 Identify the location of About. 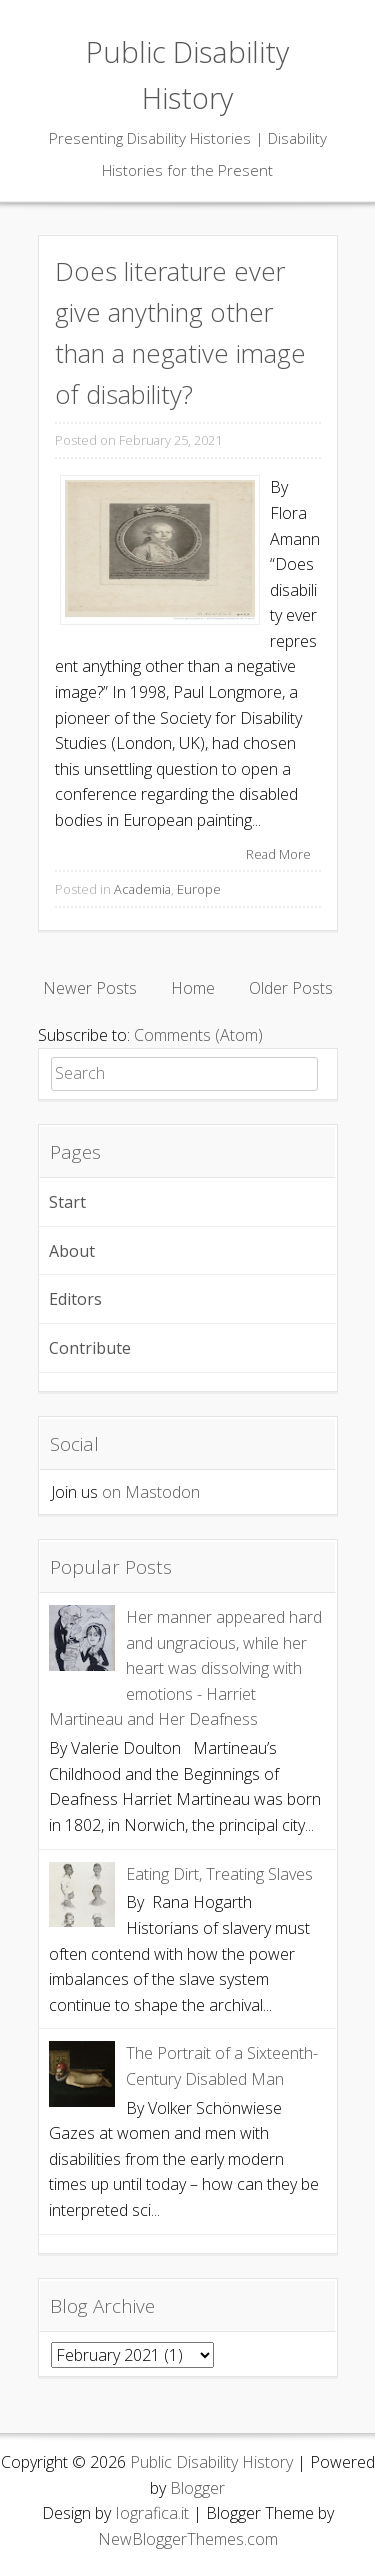
(72, 1251).